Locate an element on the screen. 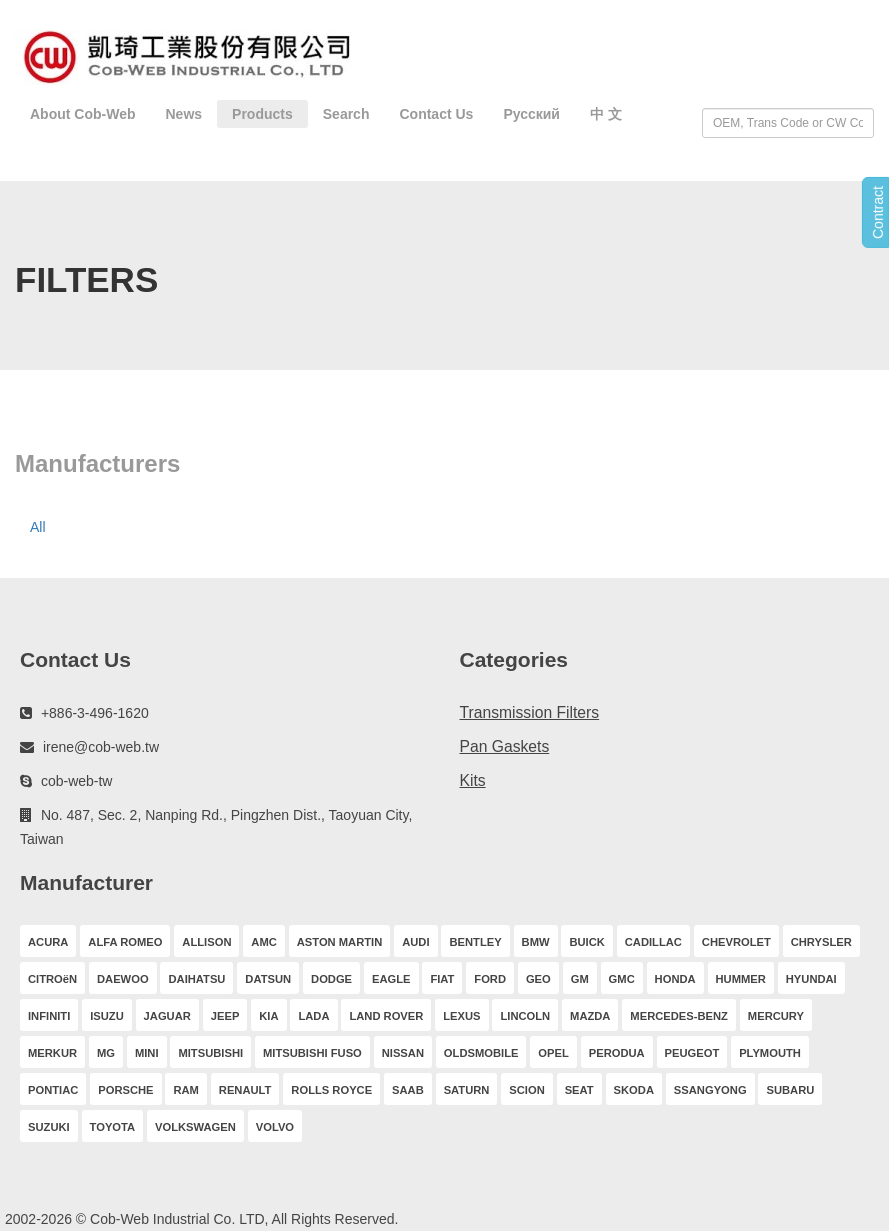  +886-3-496-1620 is located at coordinates (95, 713).